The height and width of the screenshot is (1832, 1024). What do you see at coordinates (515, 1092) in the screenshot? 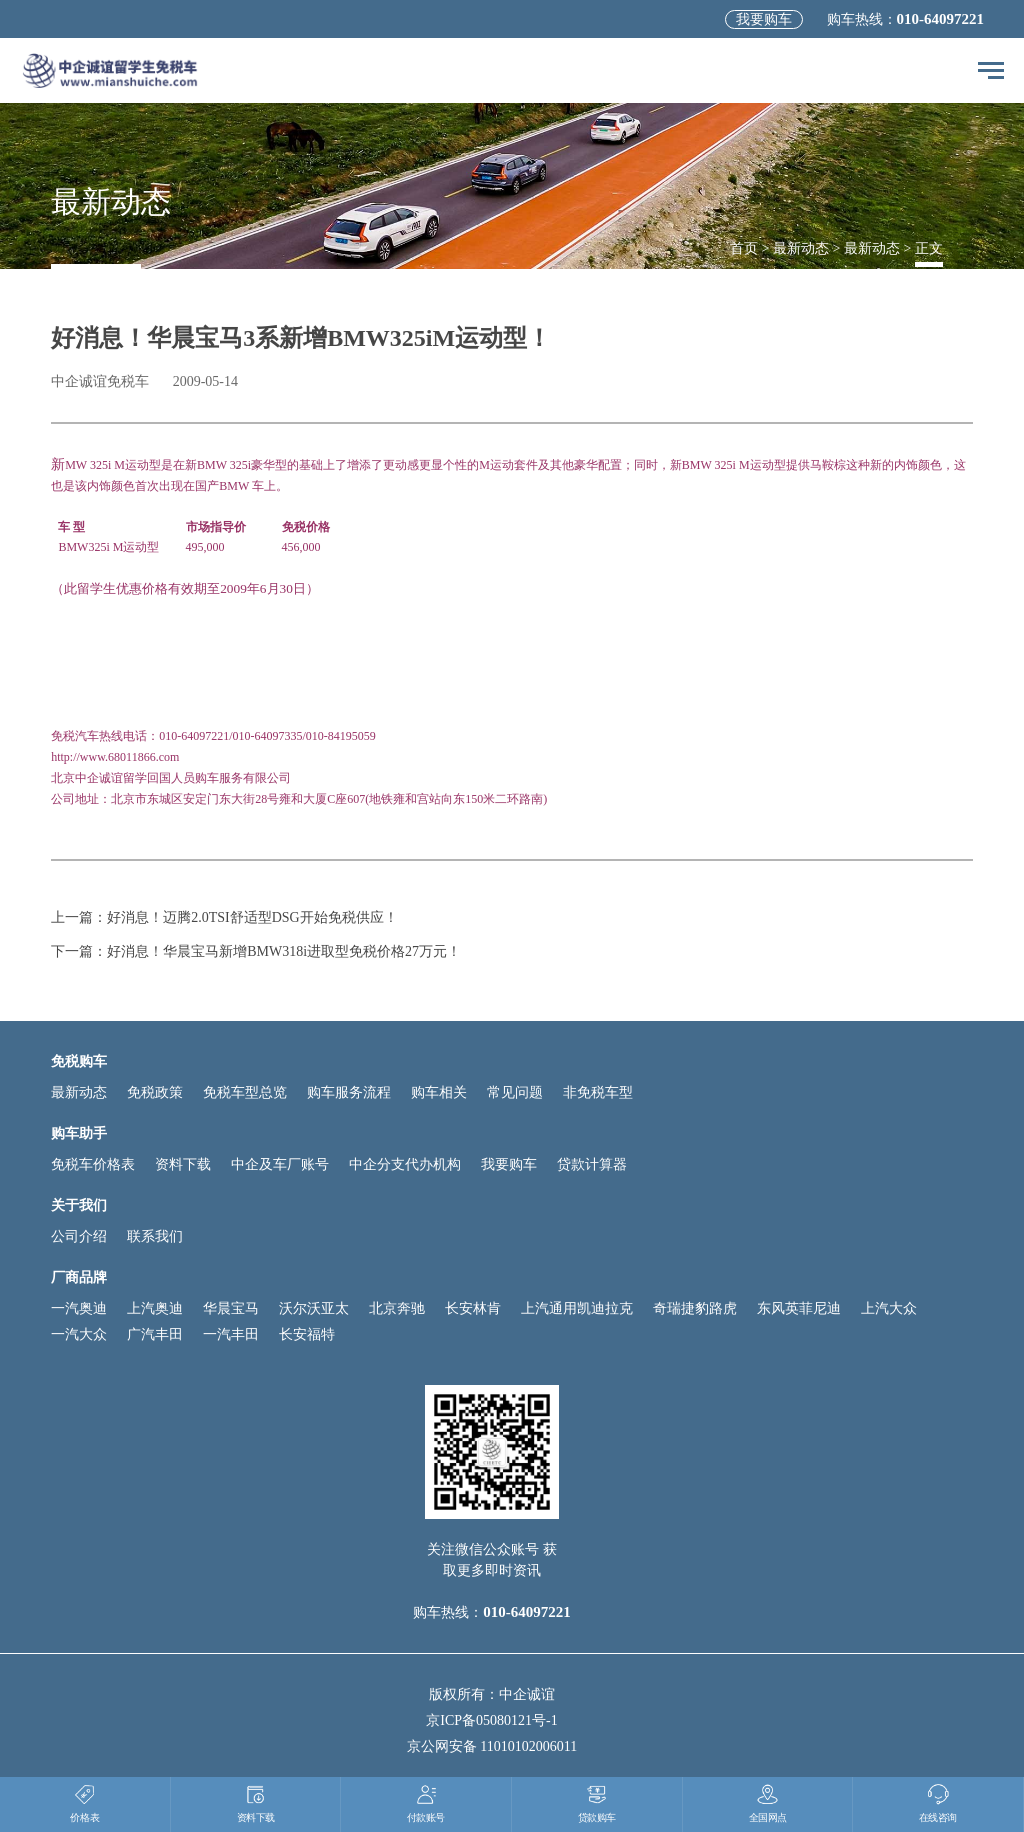
I see `常见问题` at bounding box center [515, 1092].